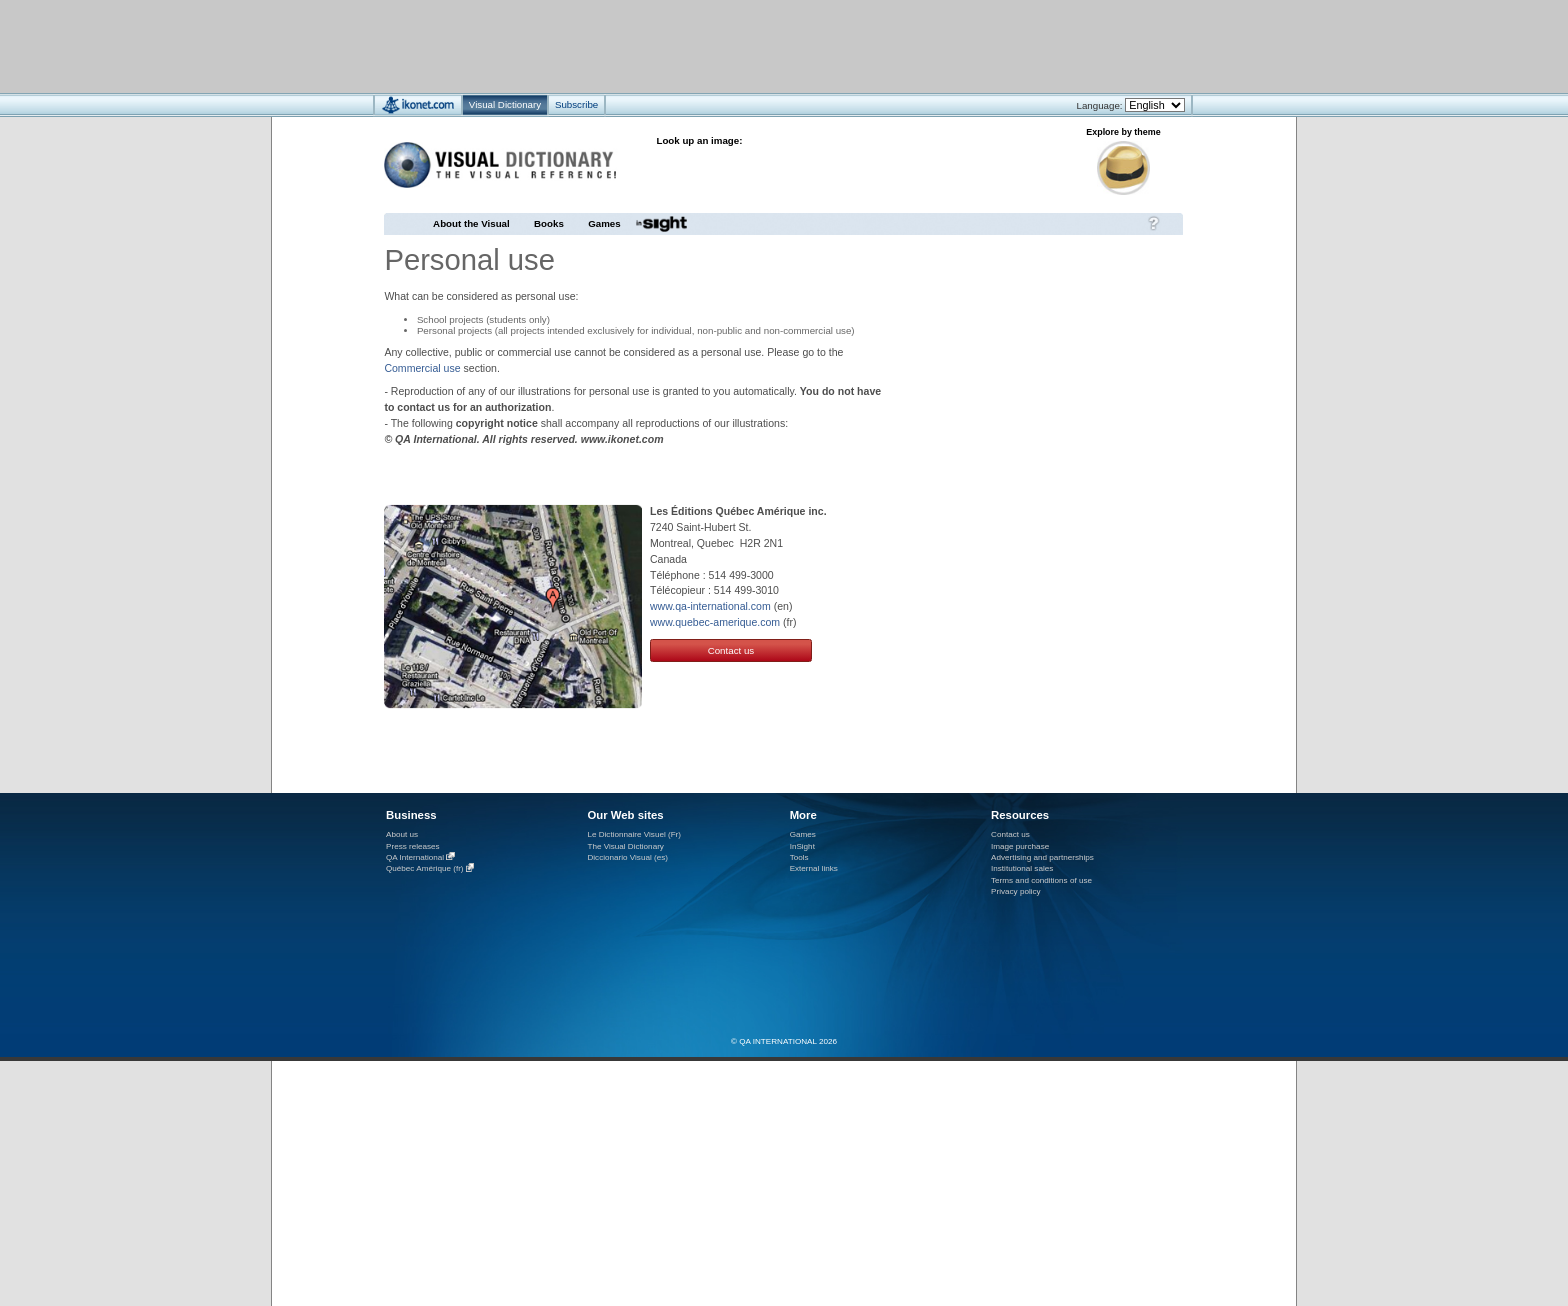 This screenshot has height=1306, width=1568. What do you see at coordinates (802, 846) in the screenshot?
I see `InSight` at bounding box center [802, 846].